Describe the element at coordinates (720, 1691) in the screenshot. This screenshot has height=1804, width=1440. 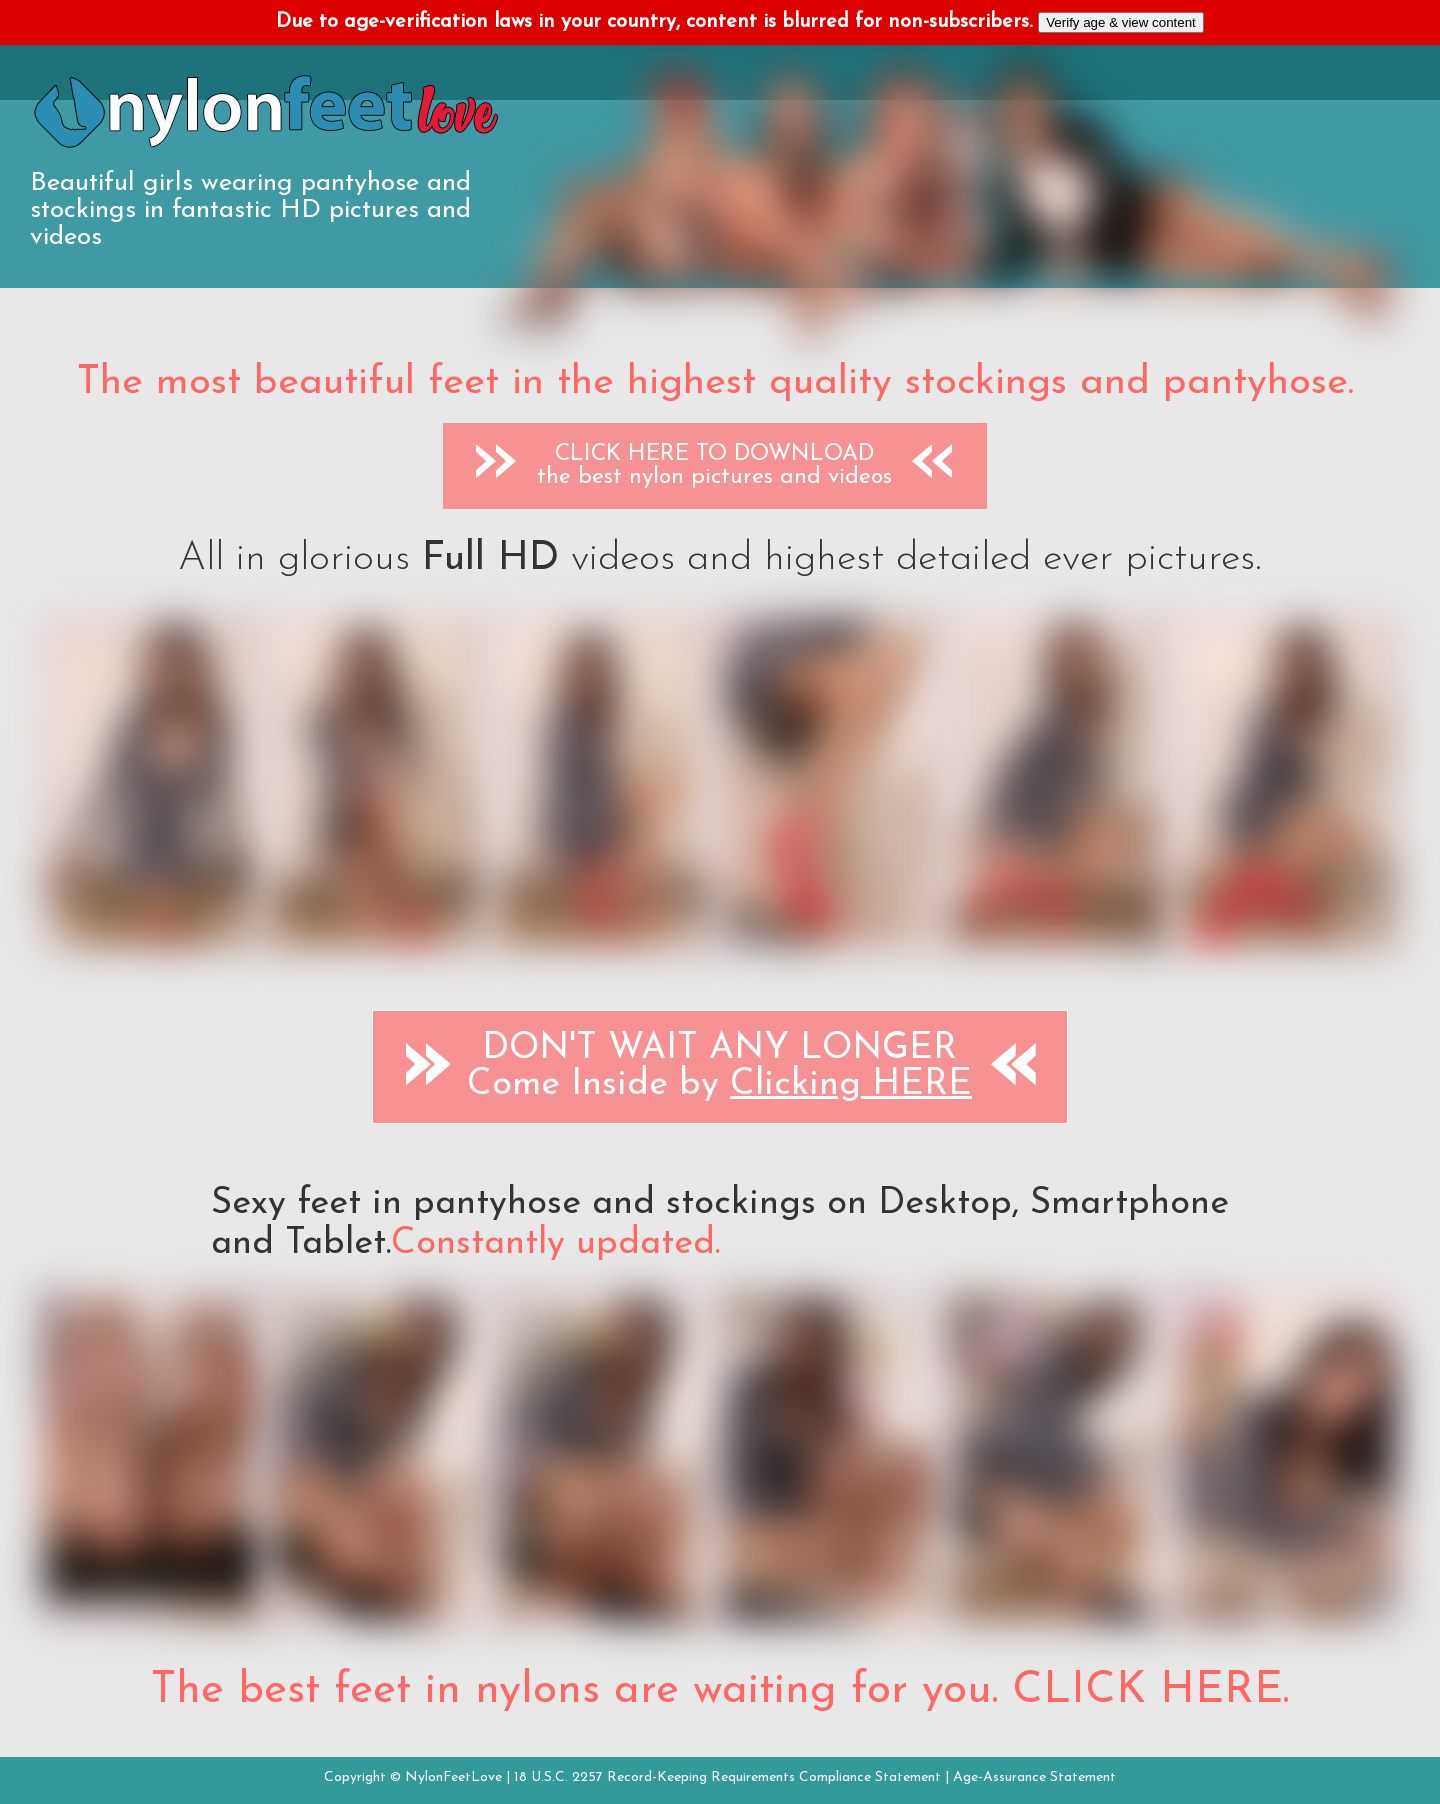
I see `The best feet in nylons are waiting for you. CLICK HERE.` at that location.